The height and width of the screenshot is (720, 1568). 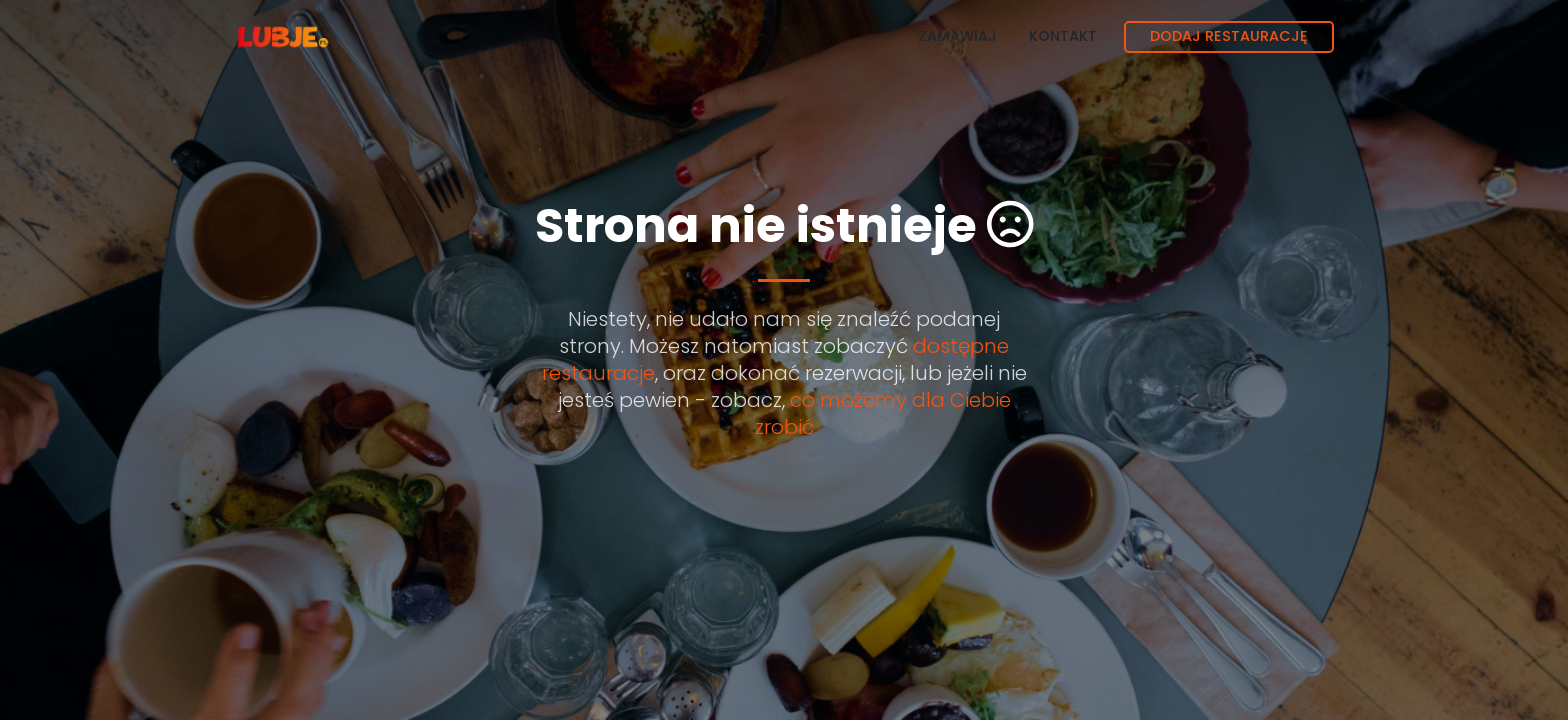 What do you see at coordinates (957, 36) in the screenshot?
I see `Zamawiaj` at bounding box center [957, 36].